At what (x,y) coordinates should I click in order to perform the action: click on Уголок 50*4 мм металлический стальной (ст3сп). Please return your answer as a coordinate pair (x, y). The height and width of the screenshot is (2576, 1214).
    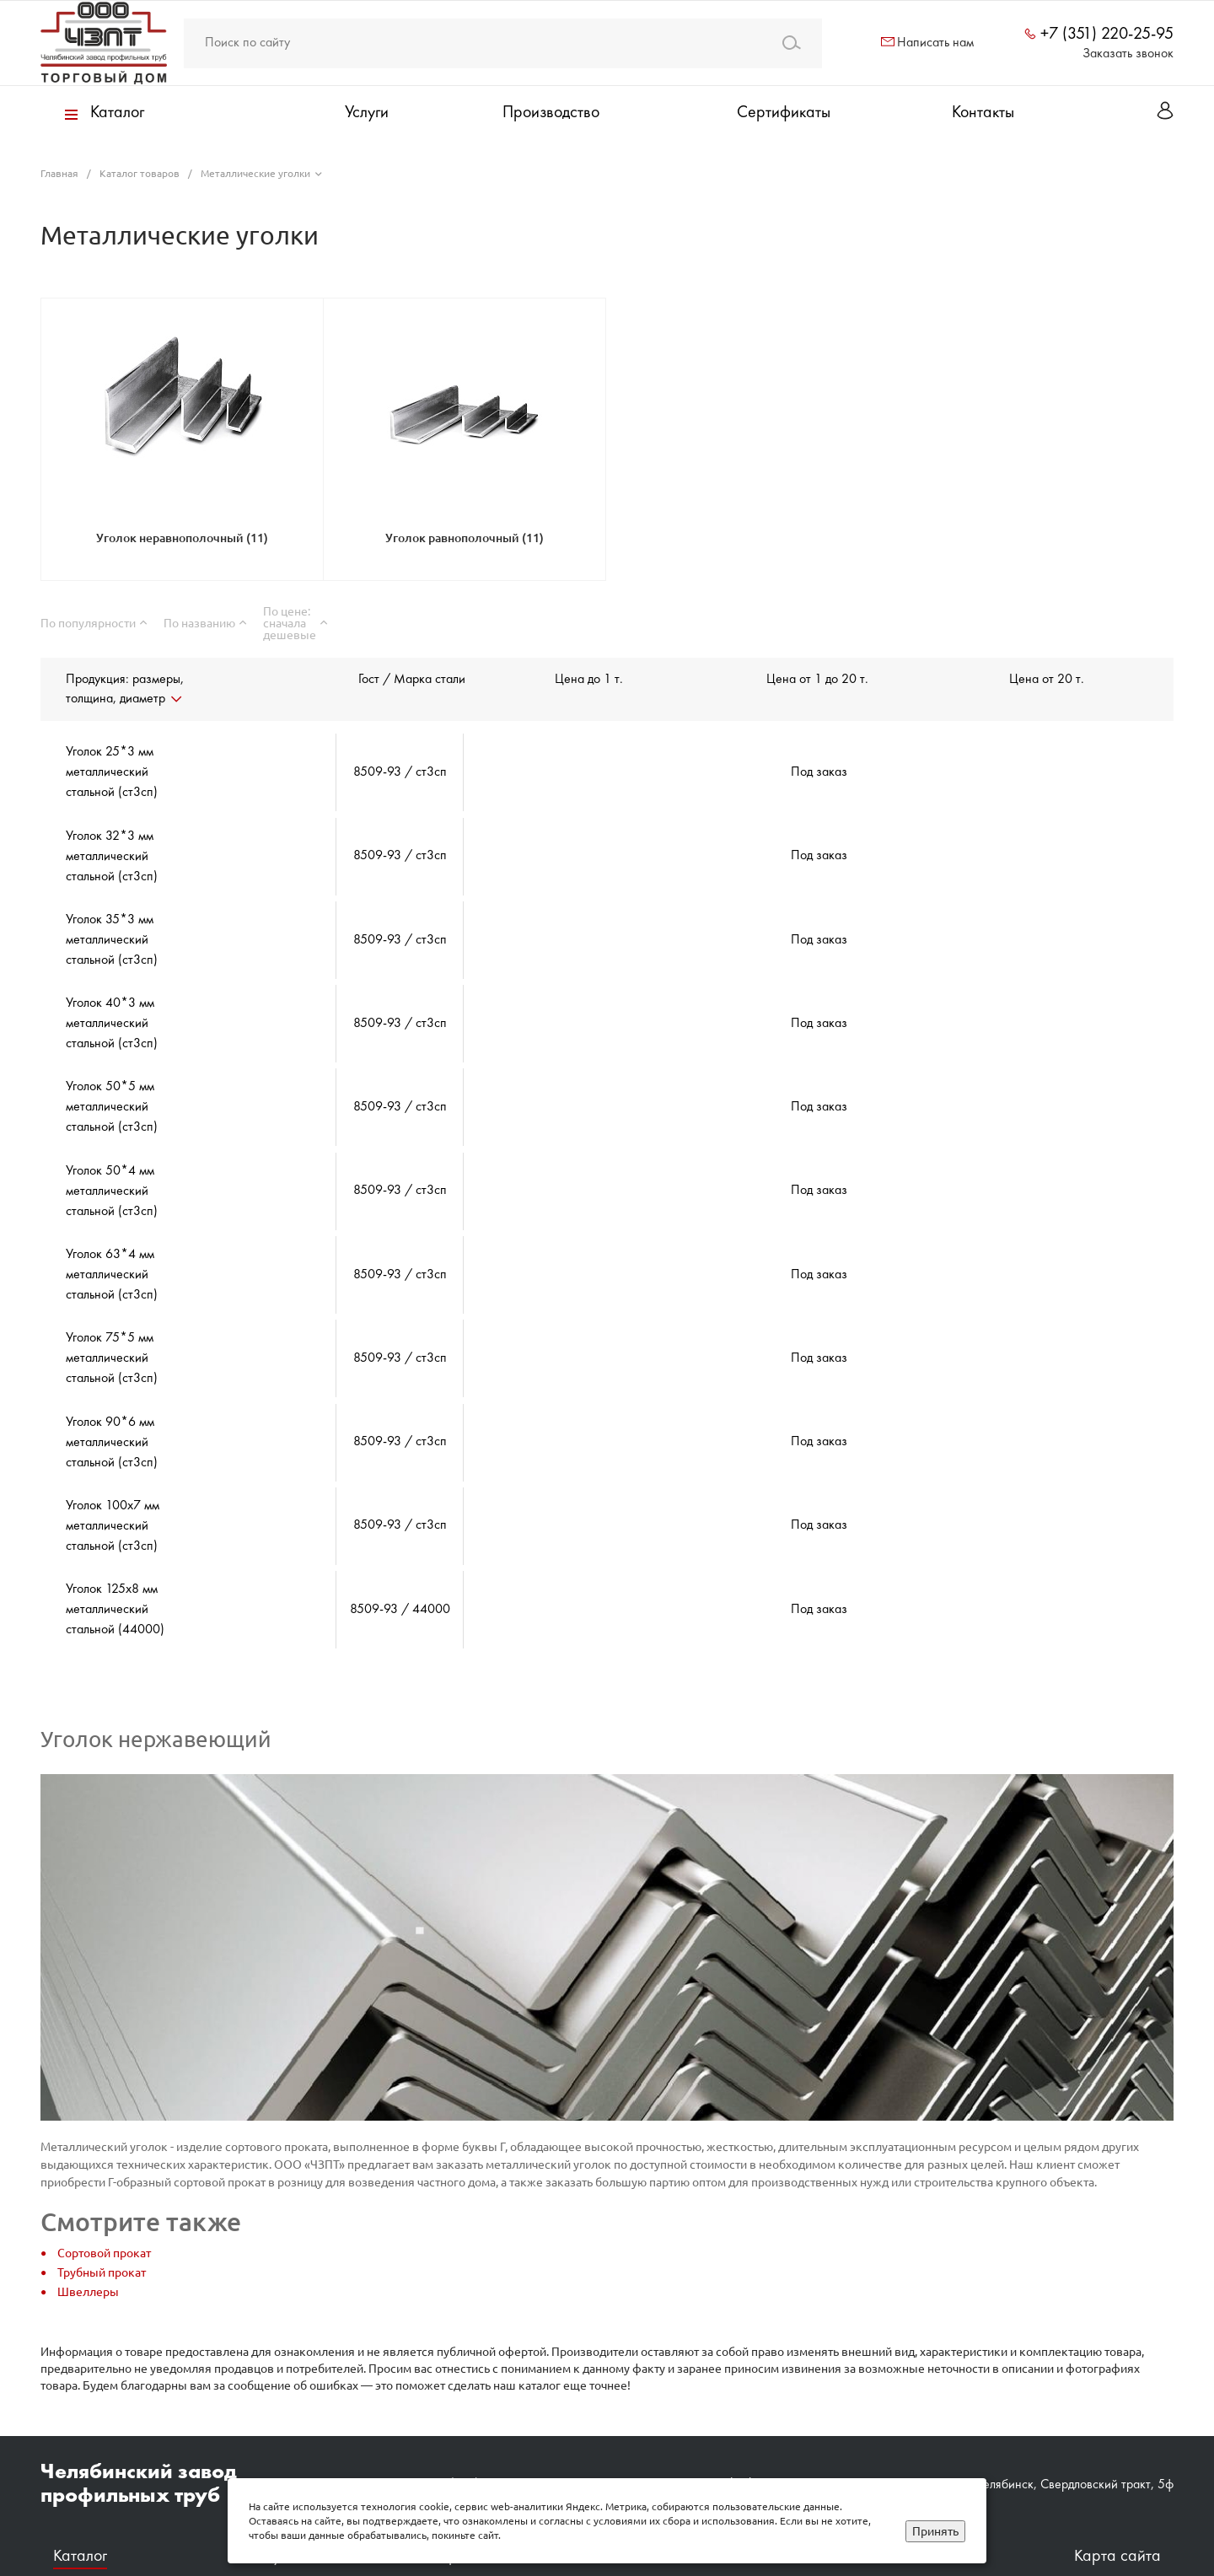
    Looking at the image, I should click on (112, 1160).